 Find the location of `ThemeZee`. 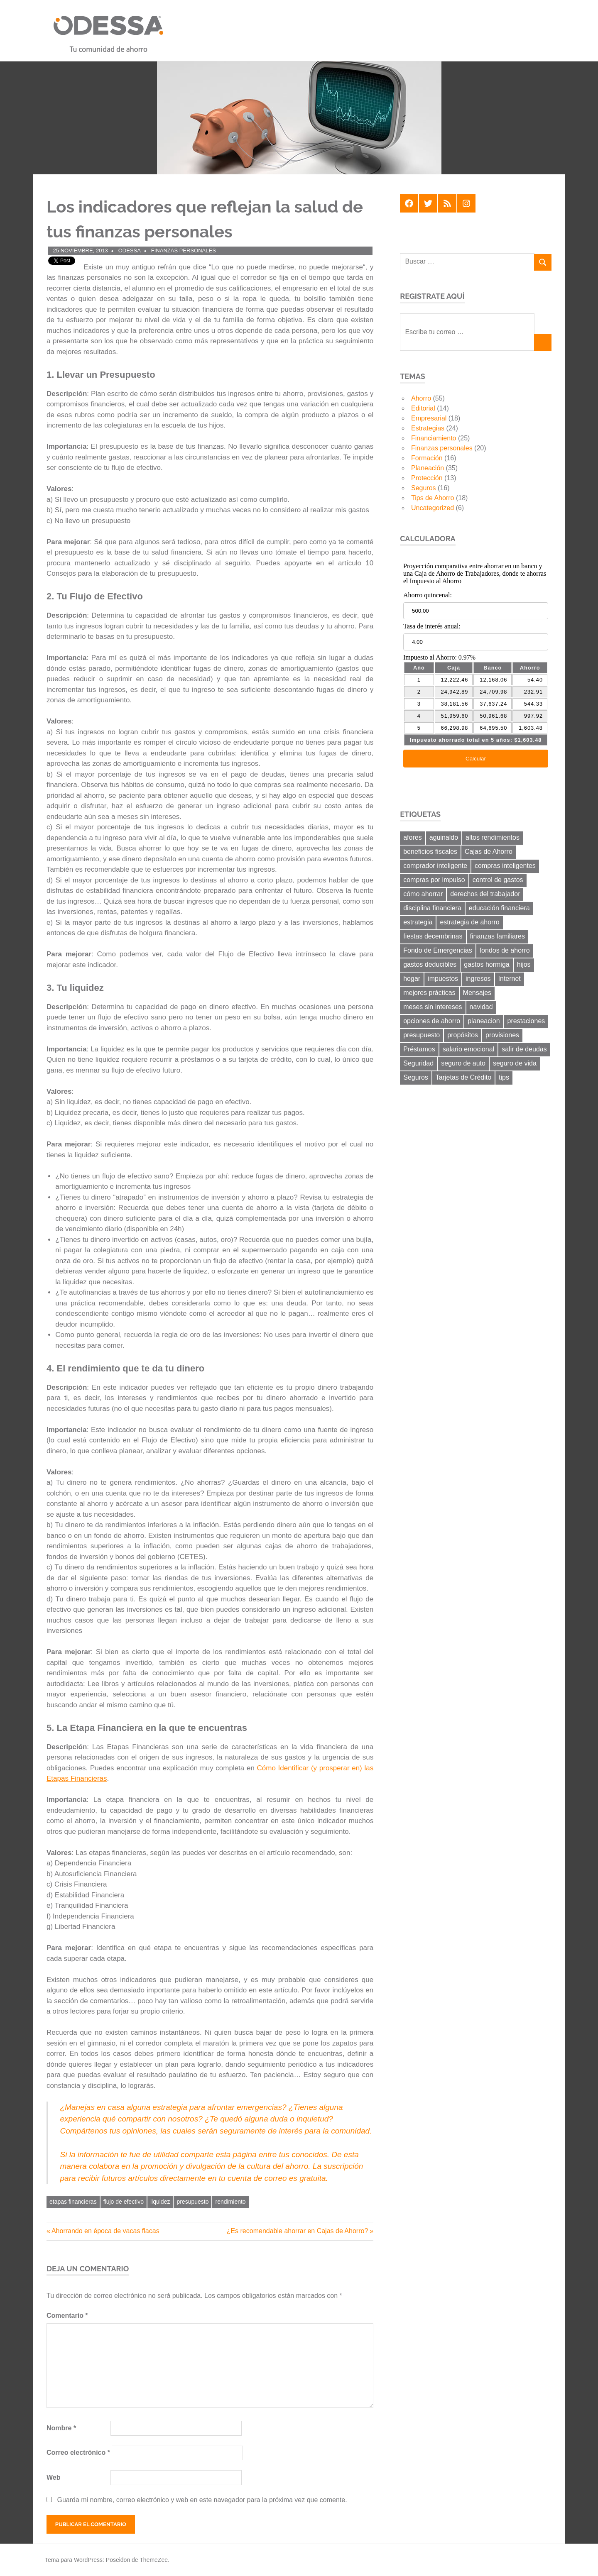

ThemeZee is located at coordinates (154, 2559).